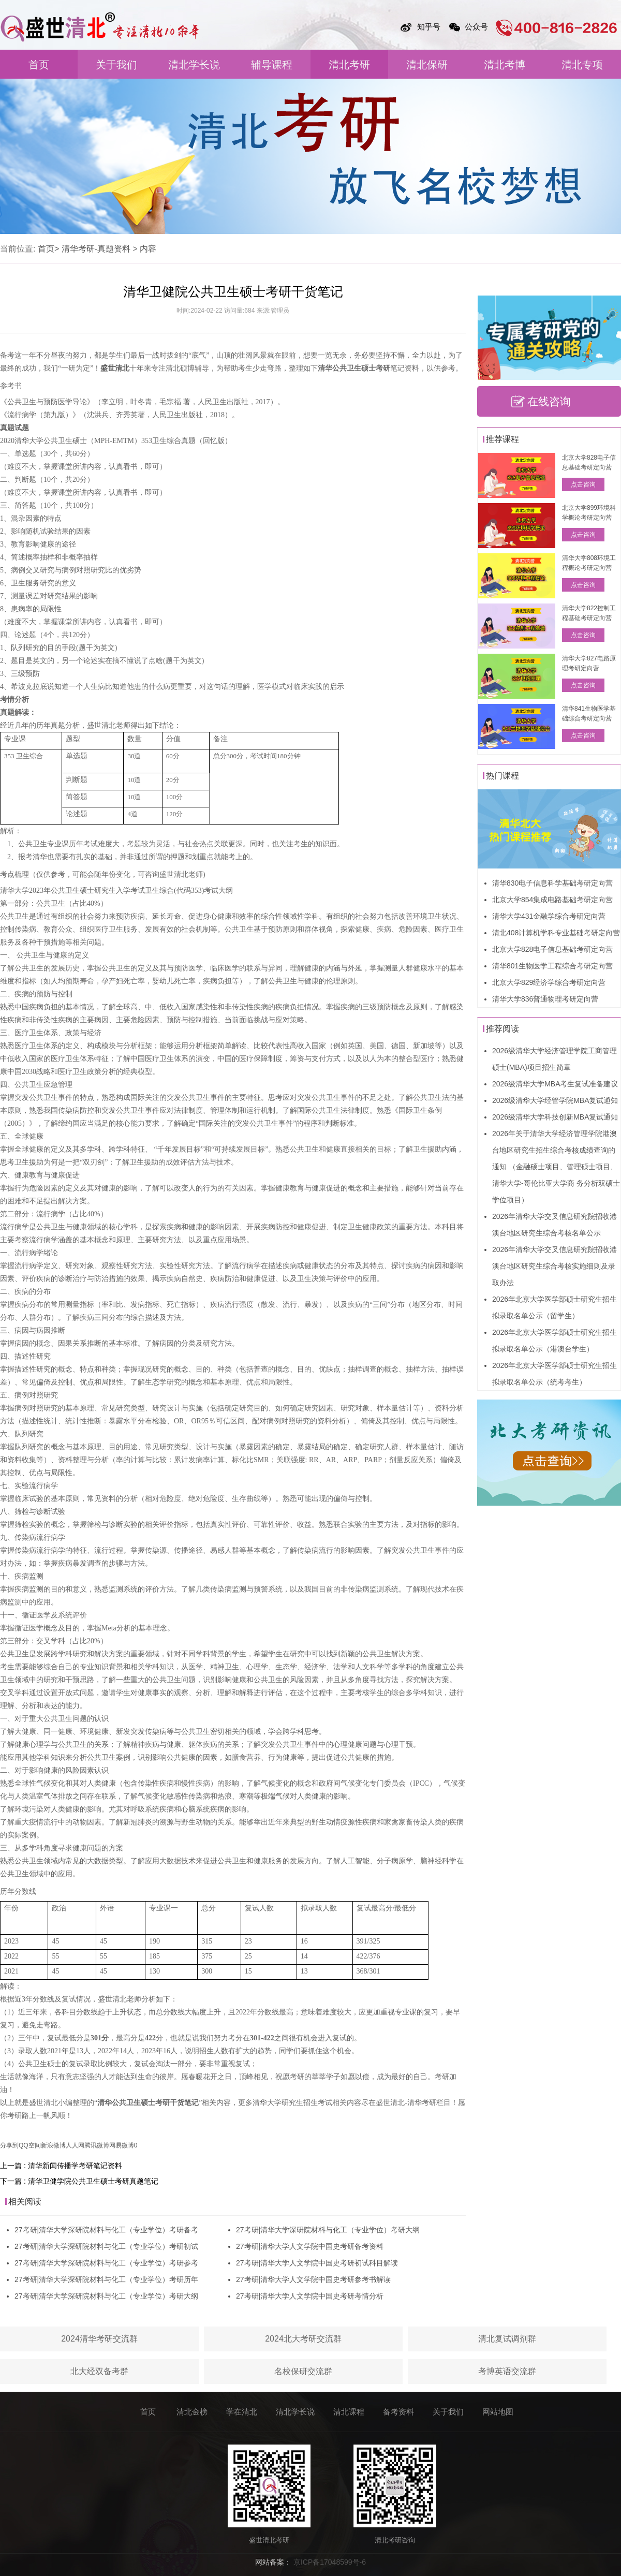  What do you see at coordinates (194, 64) in the screenshot?
I see `清北学长说` at bounding box center [194, 64].